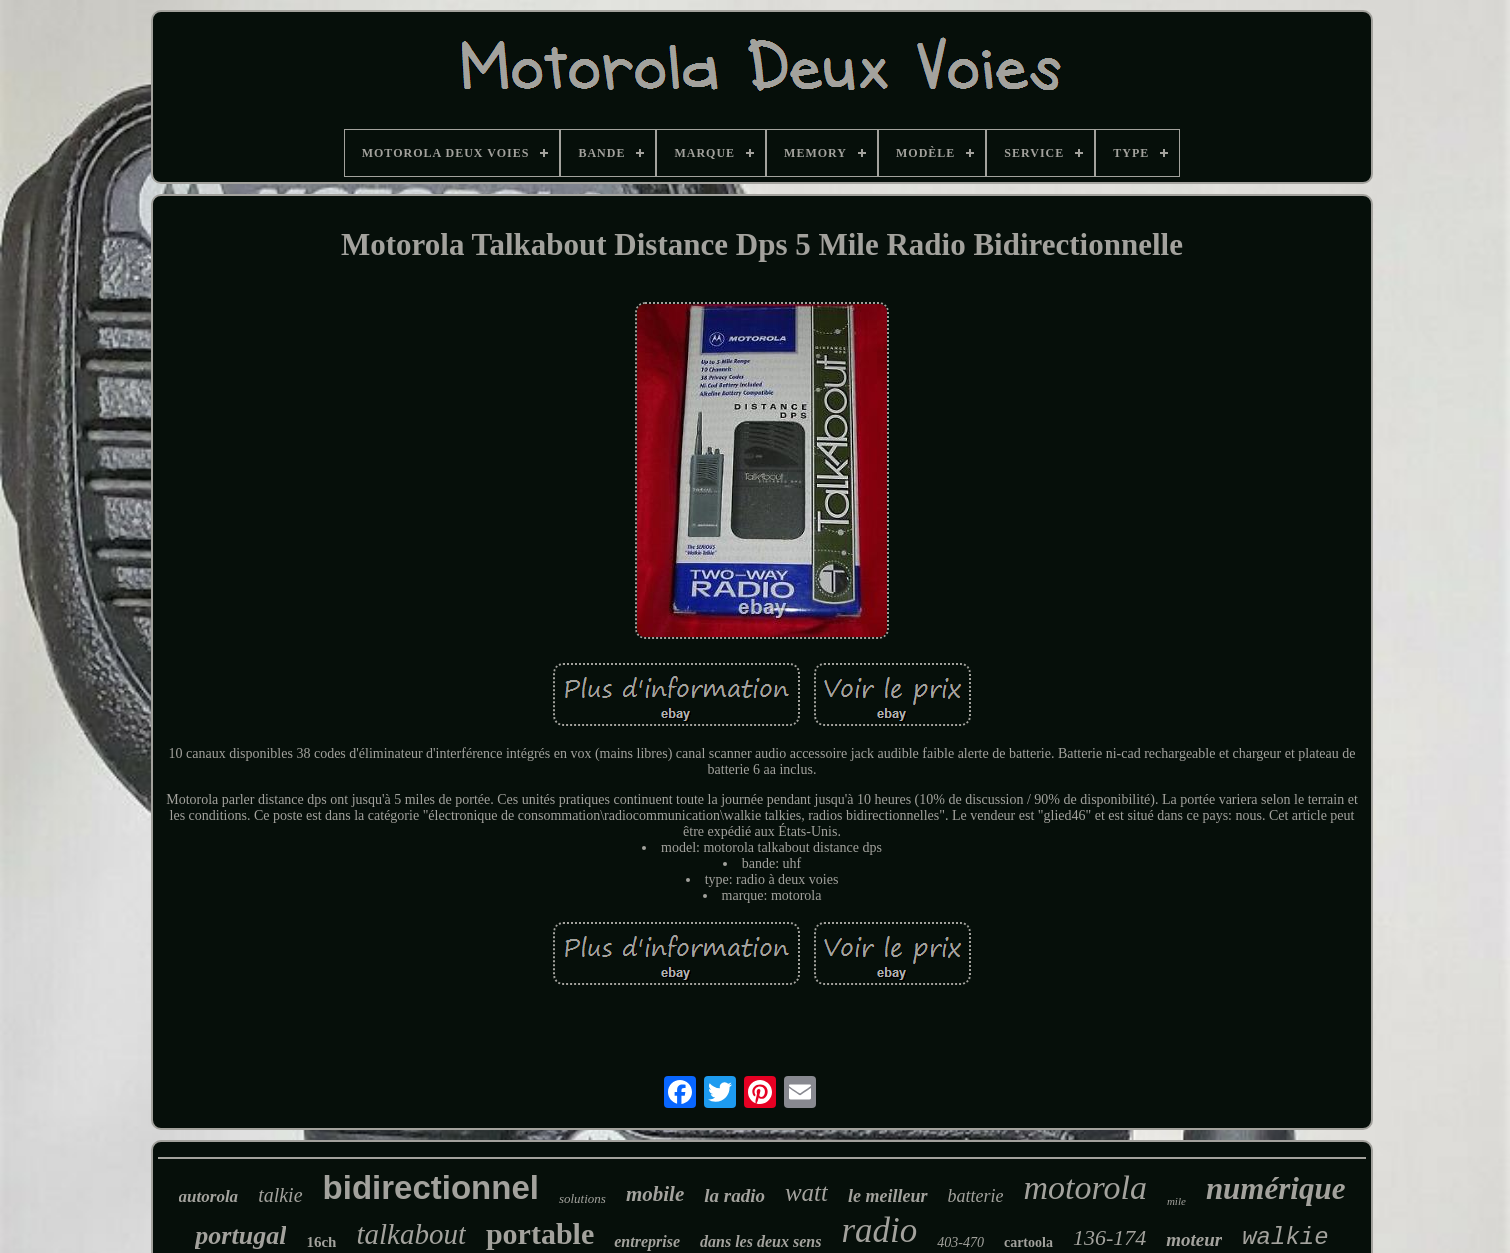  What do you see at coordinates (760, 1241) in the screenshot?
I see `dans les deux sens` at bounding box center [760, 1241].